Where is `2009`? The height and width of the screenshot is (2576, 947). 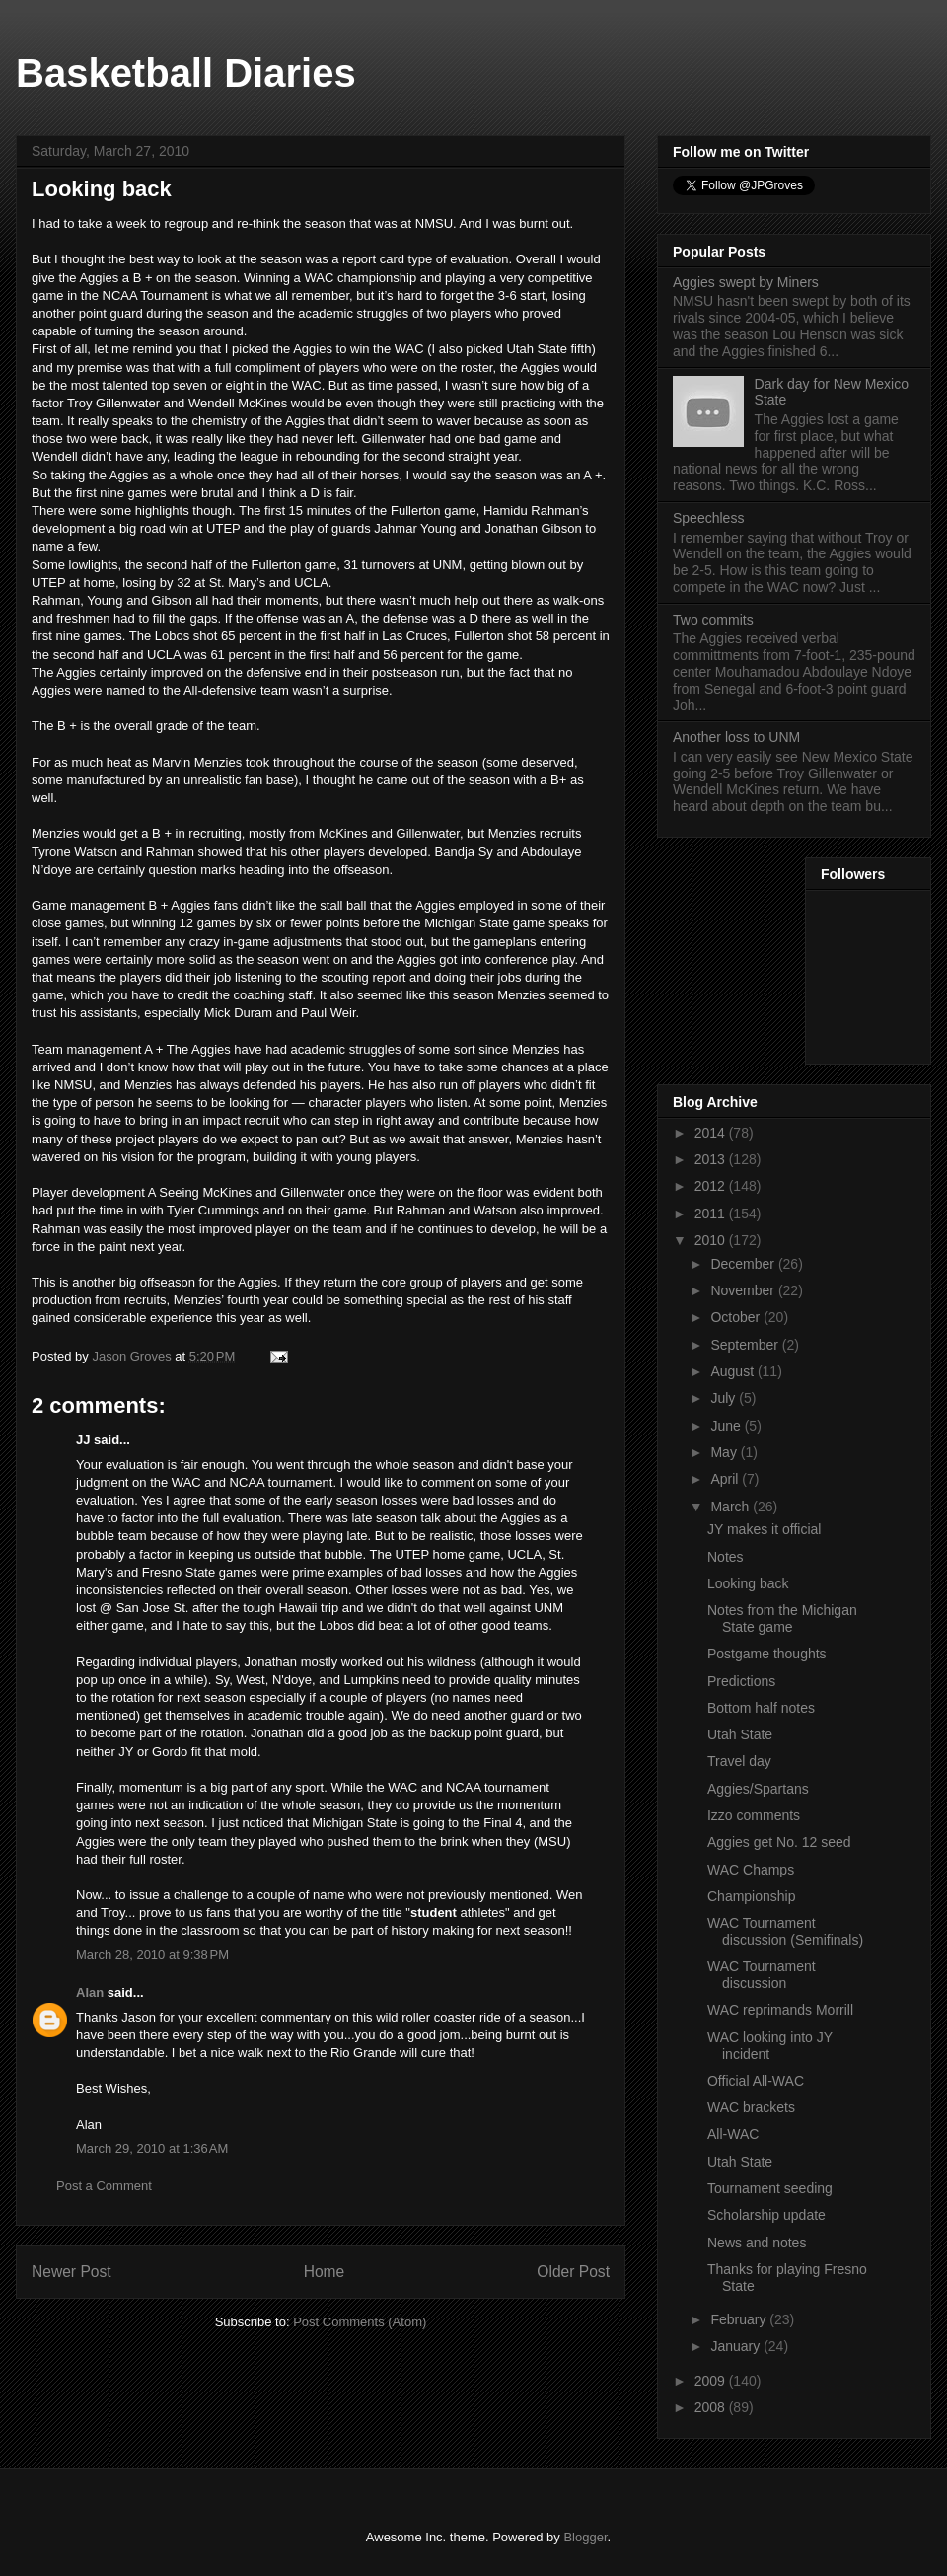 2009 is located at coordinates (711, 2381).